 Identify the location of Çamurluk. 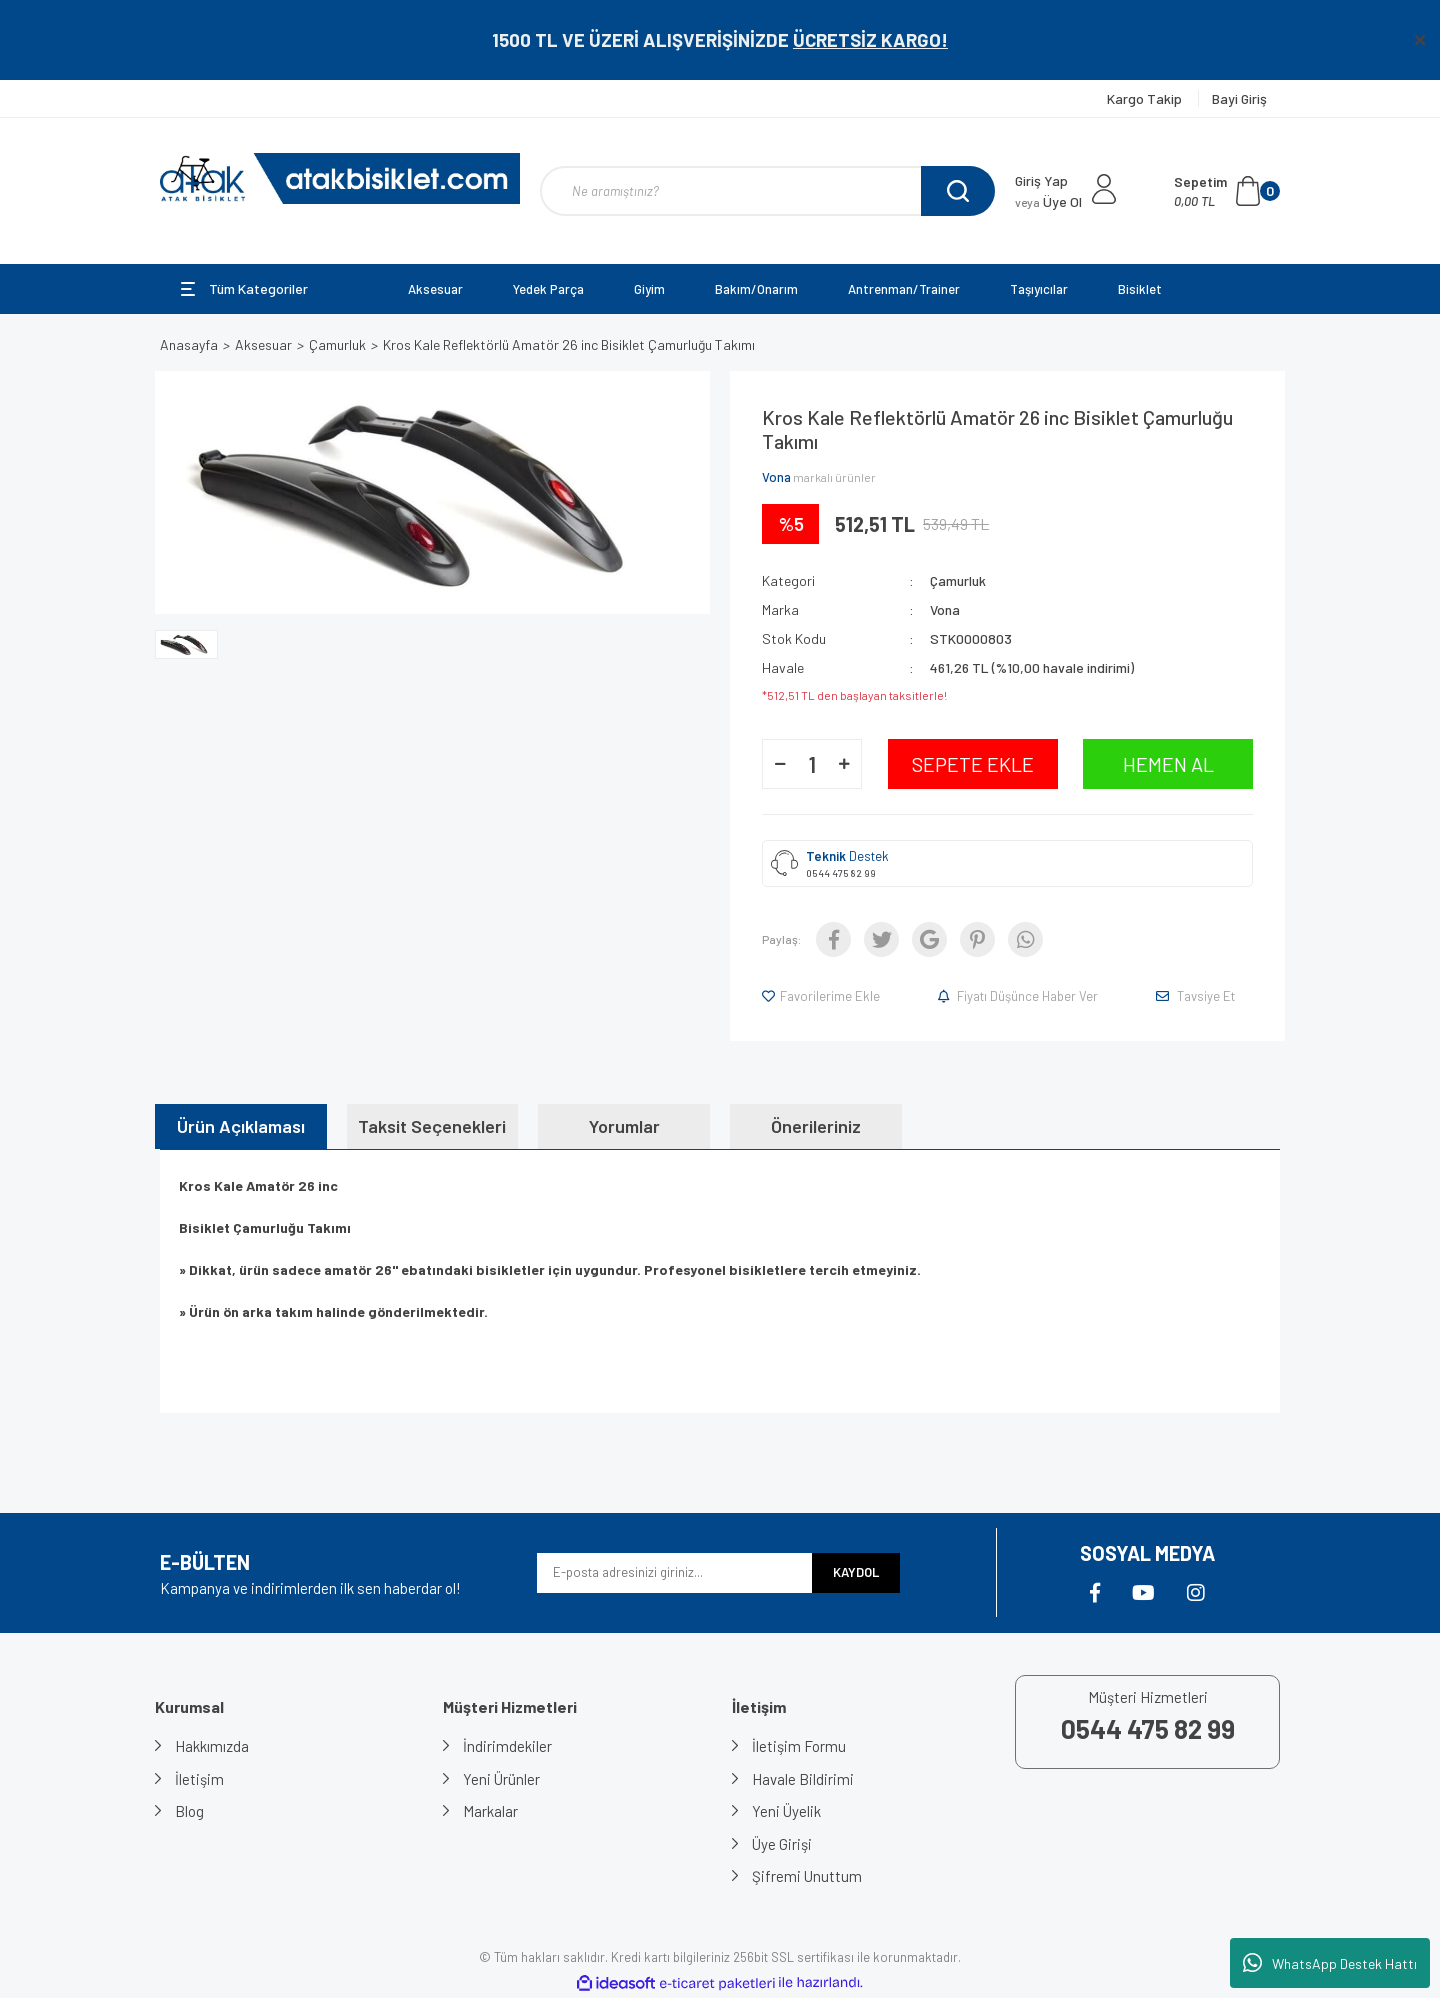
(958, 580).